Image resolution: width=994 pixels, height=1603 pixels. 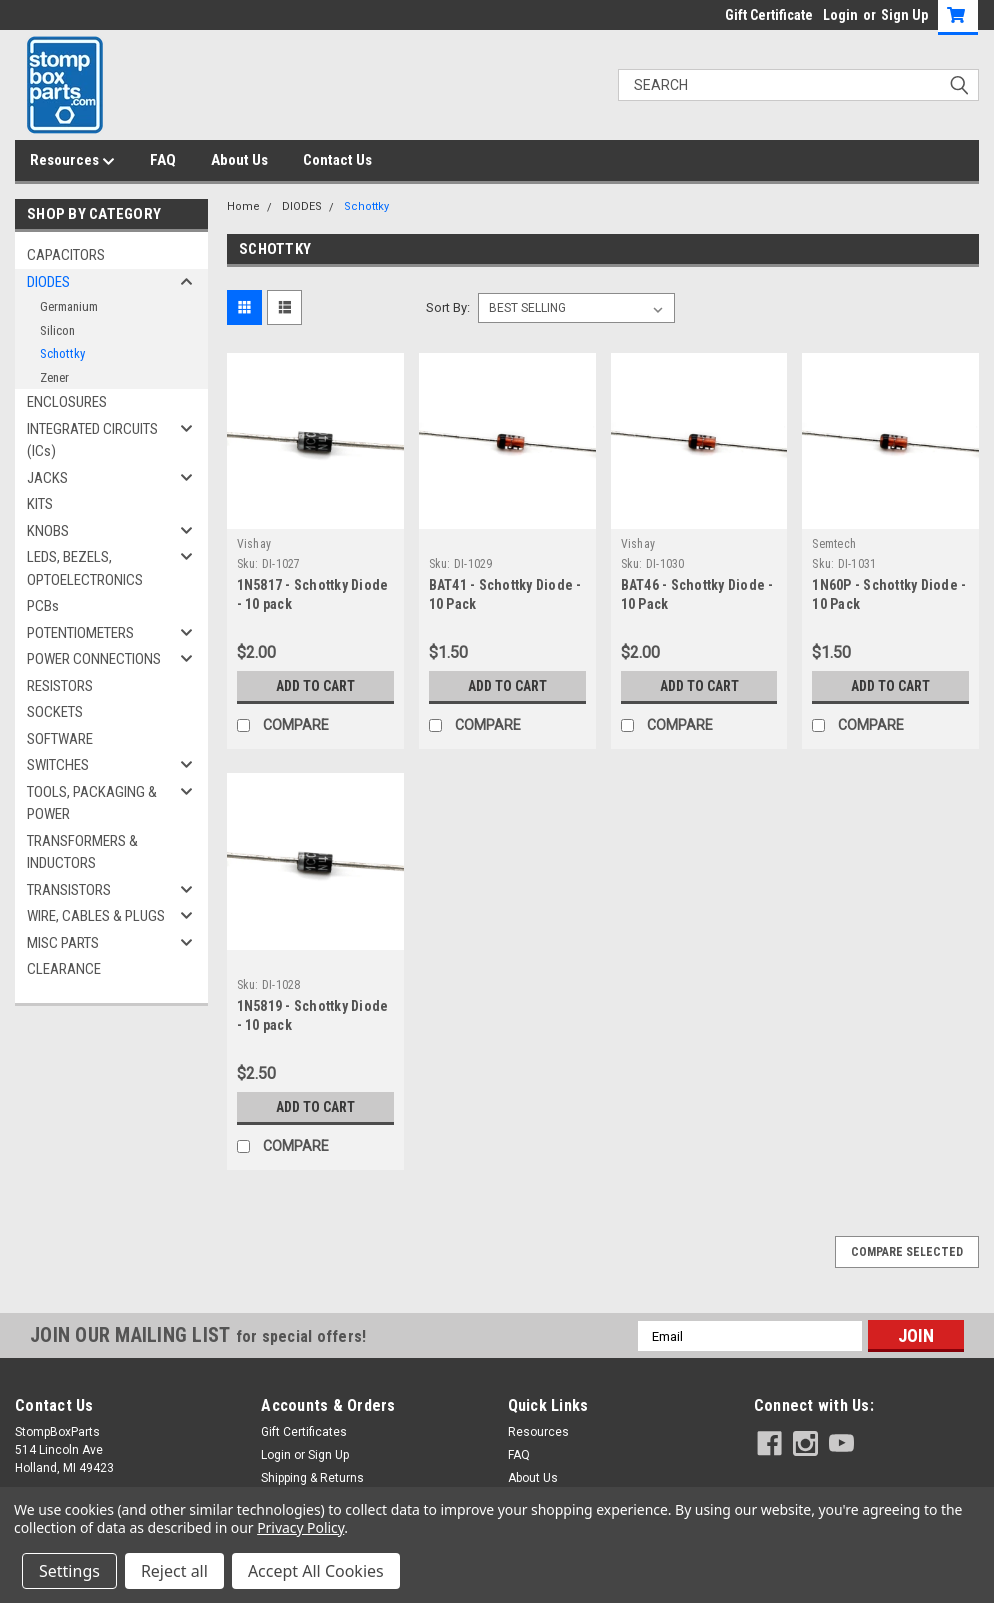 What do you see at coordinates (92, 440) in the screenshot?
I see `INTEGRATED CIRCUITS (ICs)` at bounding box center [92, 440].